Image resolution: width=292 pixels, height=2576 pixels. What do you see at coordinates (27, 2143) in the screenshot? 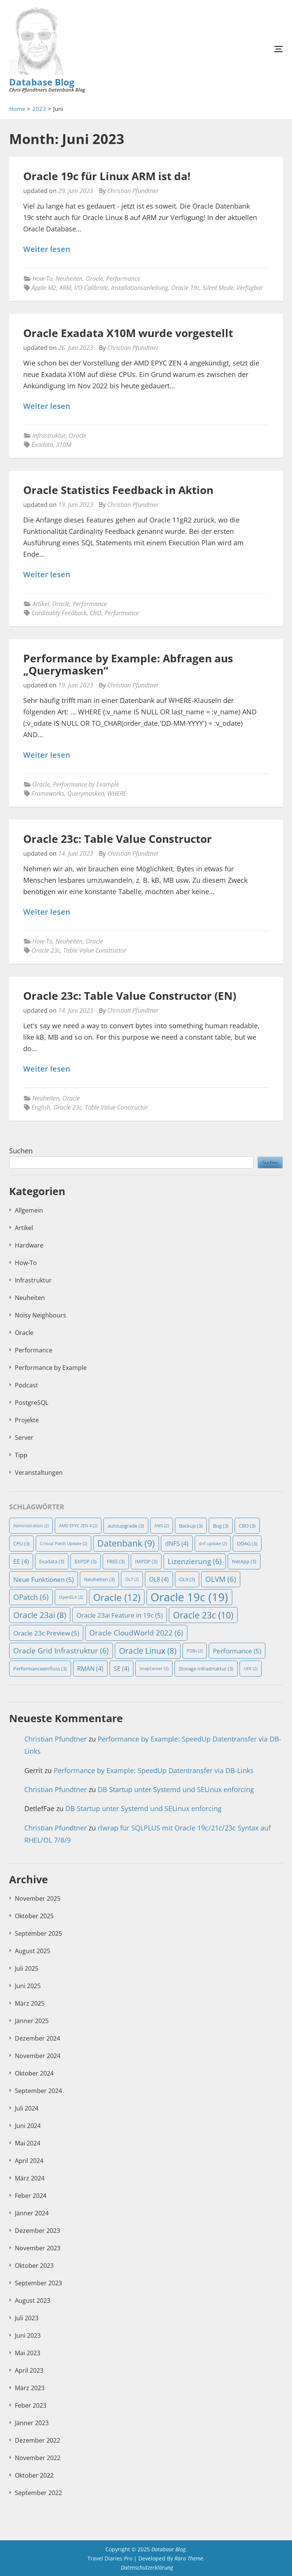
I see `Mai 2024` at bounding box center [27, 2143].